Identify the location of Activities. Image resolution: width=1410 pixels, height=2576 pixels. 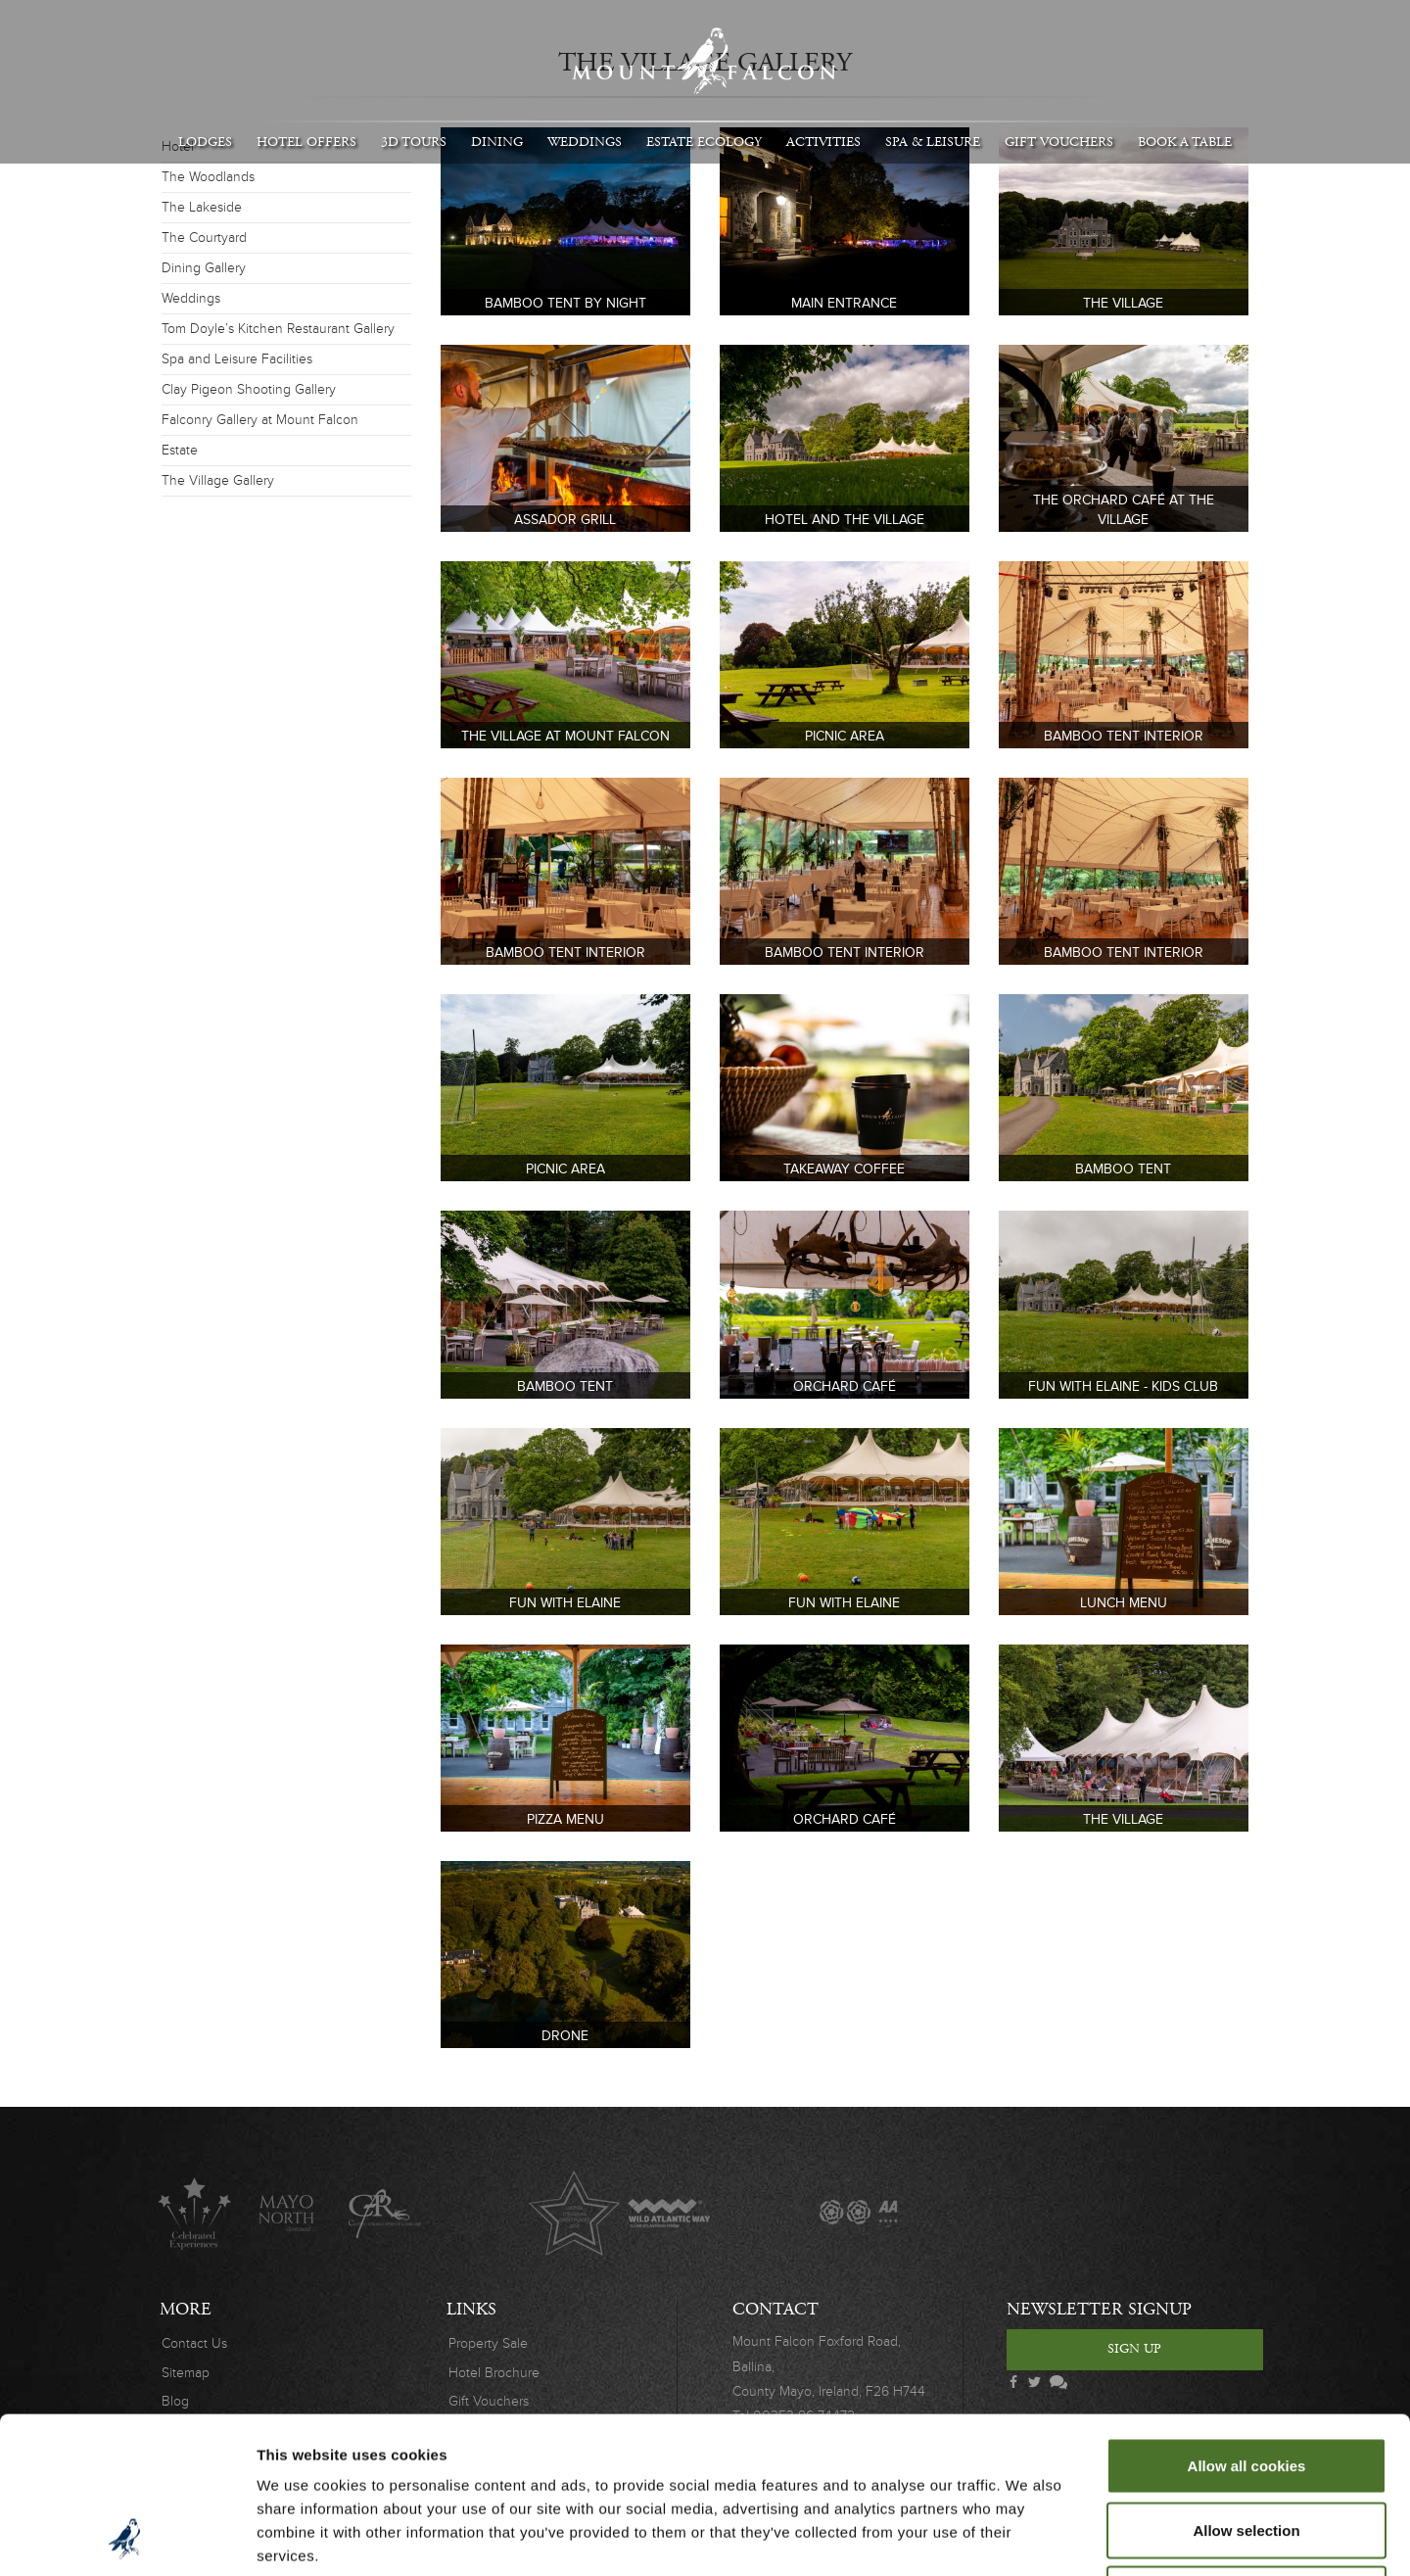
(823, 142).